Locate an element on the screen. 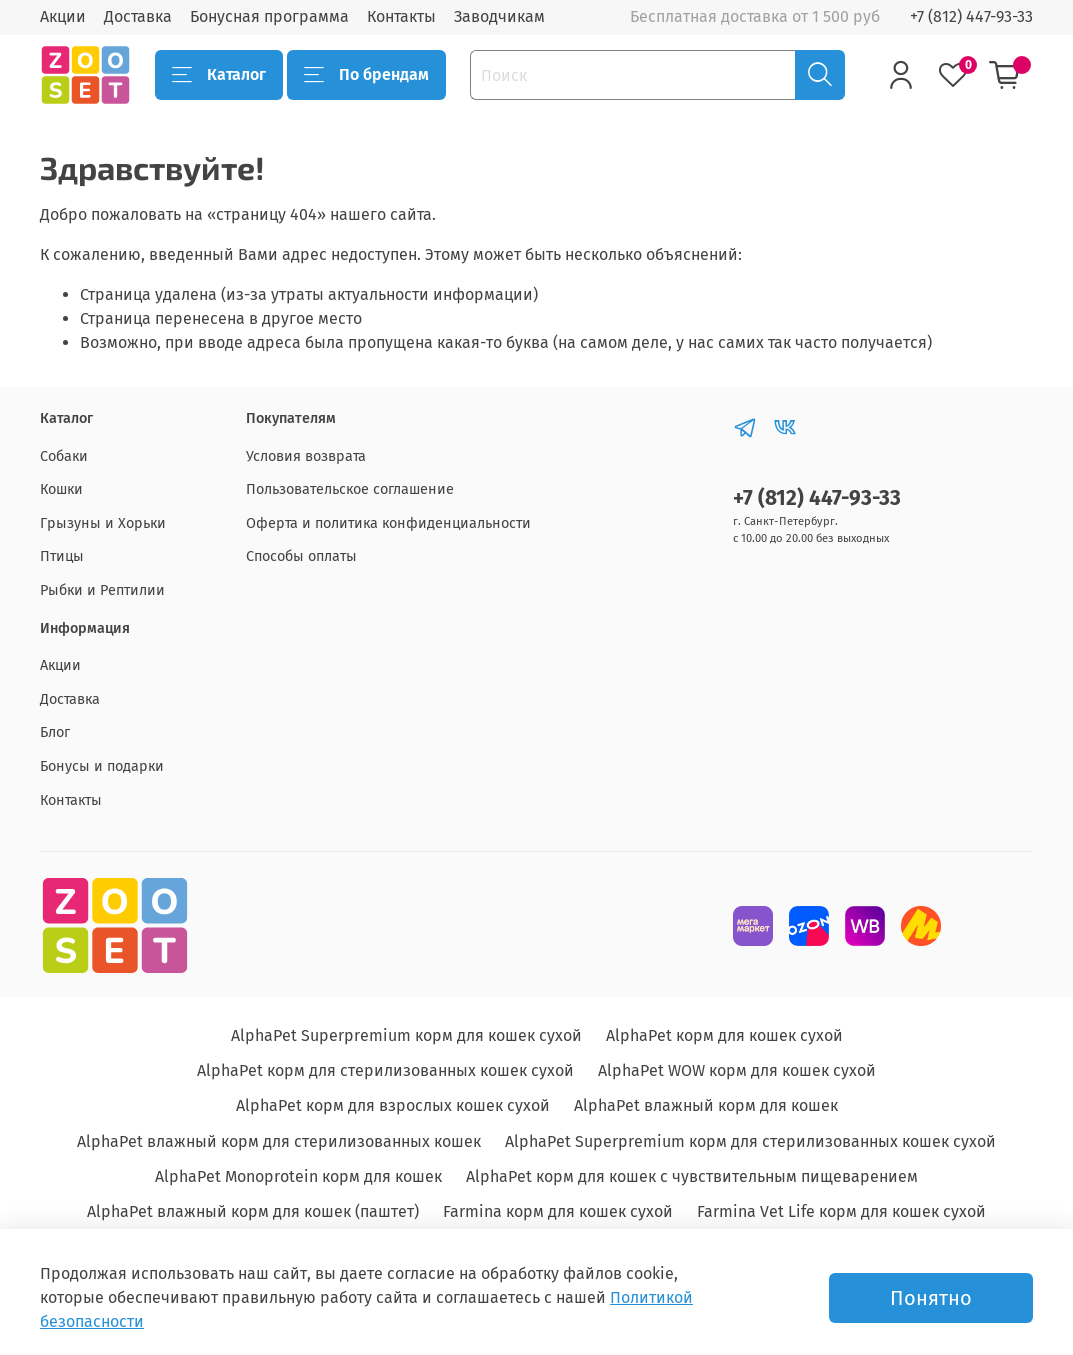  +7 (812) 447-93-33 is located at coordinates (971, 16).